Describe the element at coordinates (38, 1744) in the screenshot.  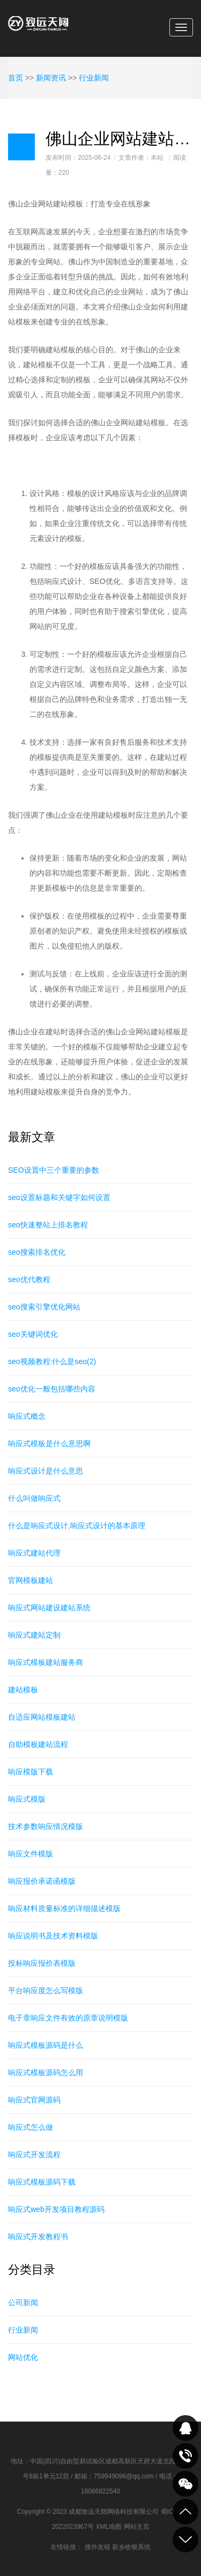
I see `自助模板建站流程` at that location.